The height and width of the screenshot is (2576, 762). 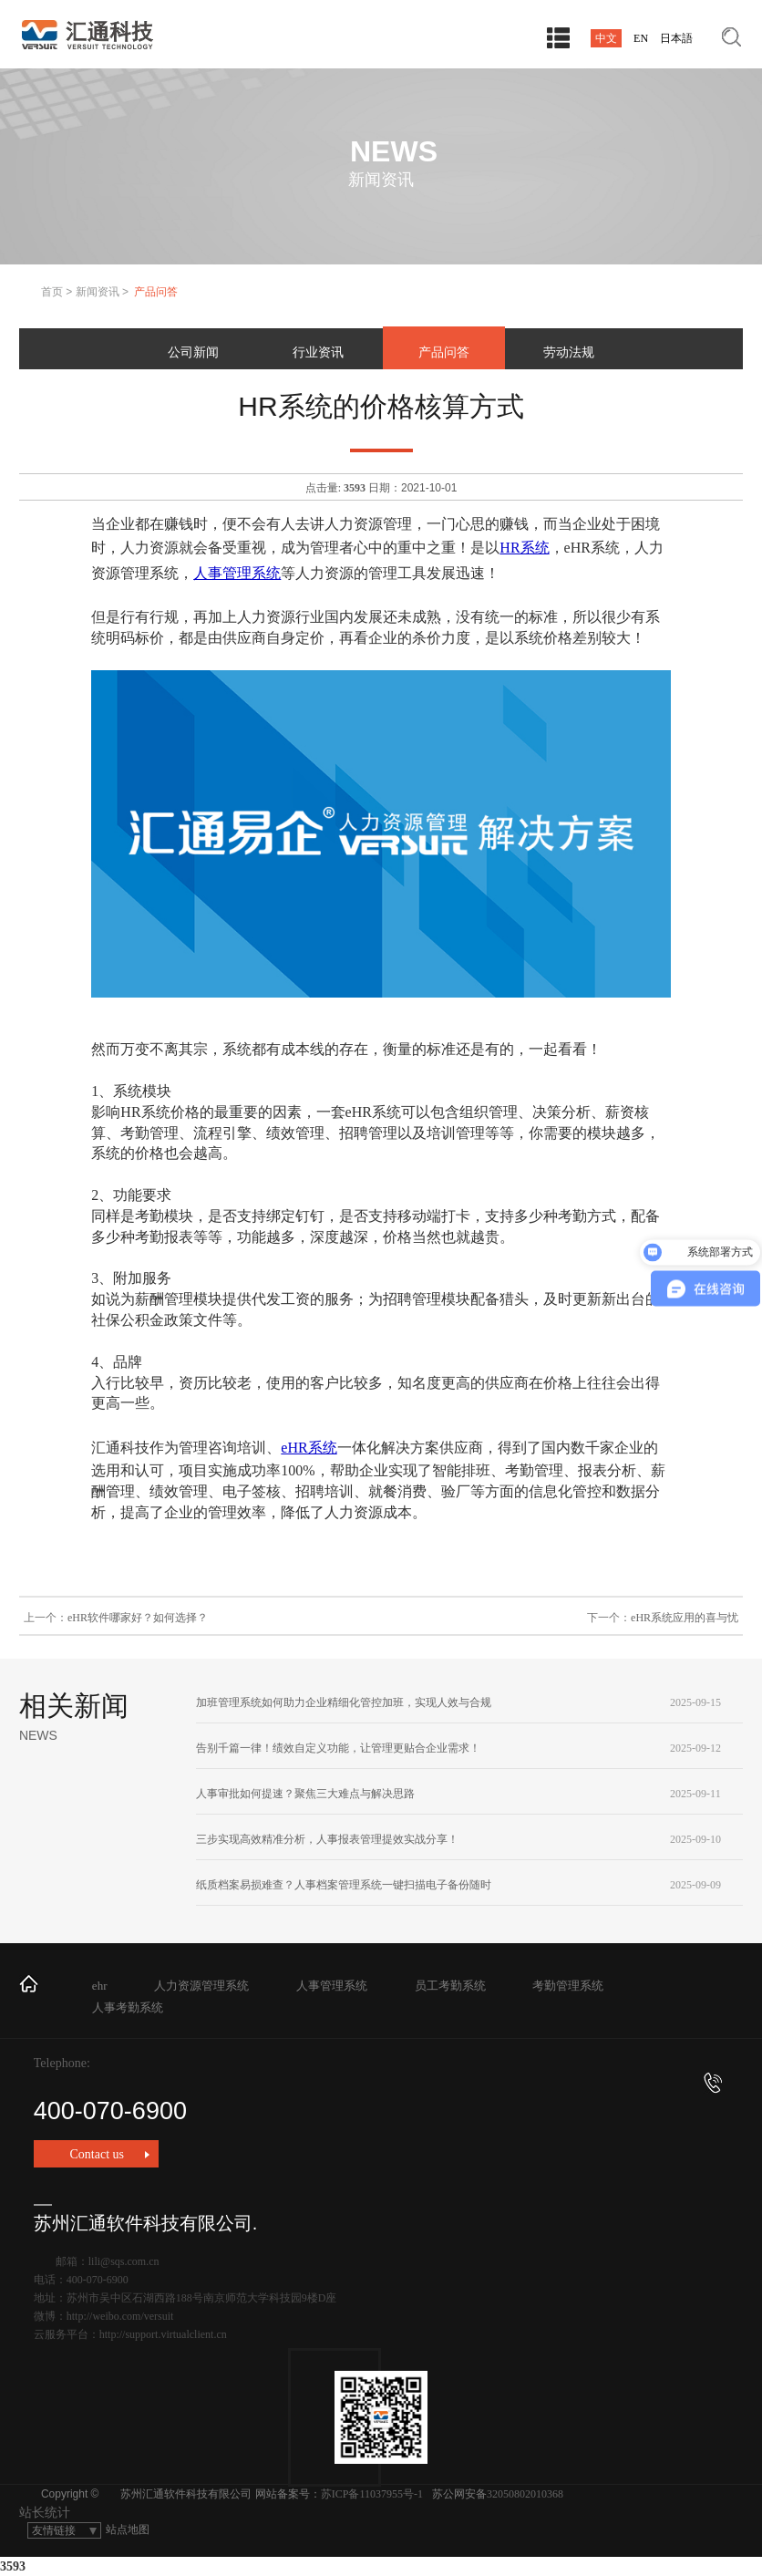 What do you see at coordinates (378, 2099) in the screenshot?
I see `400-070-6900` at bounding box center [378, 2099].